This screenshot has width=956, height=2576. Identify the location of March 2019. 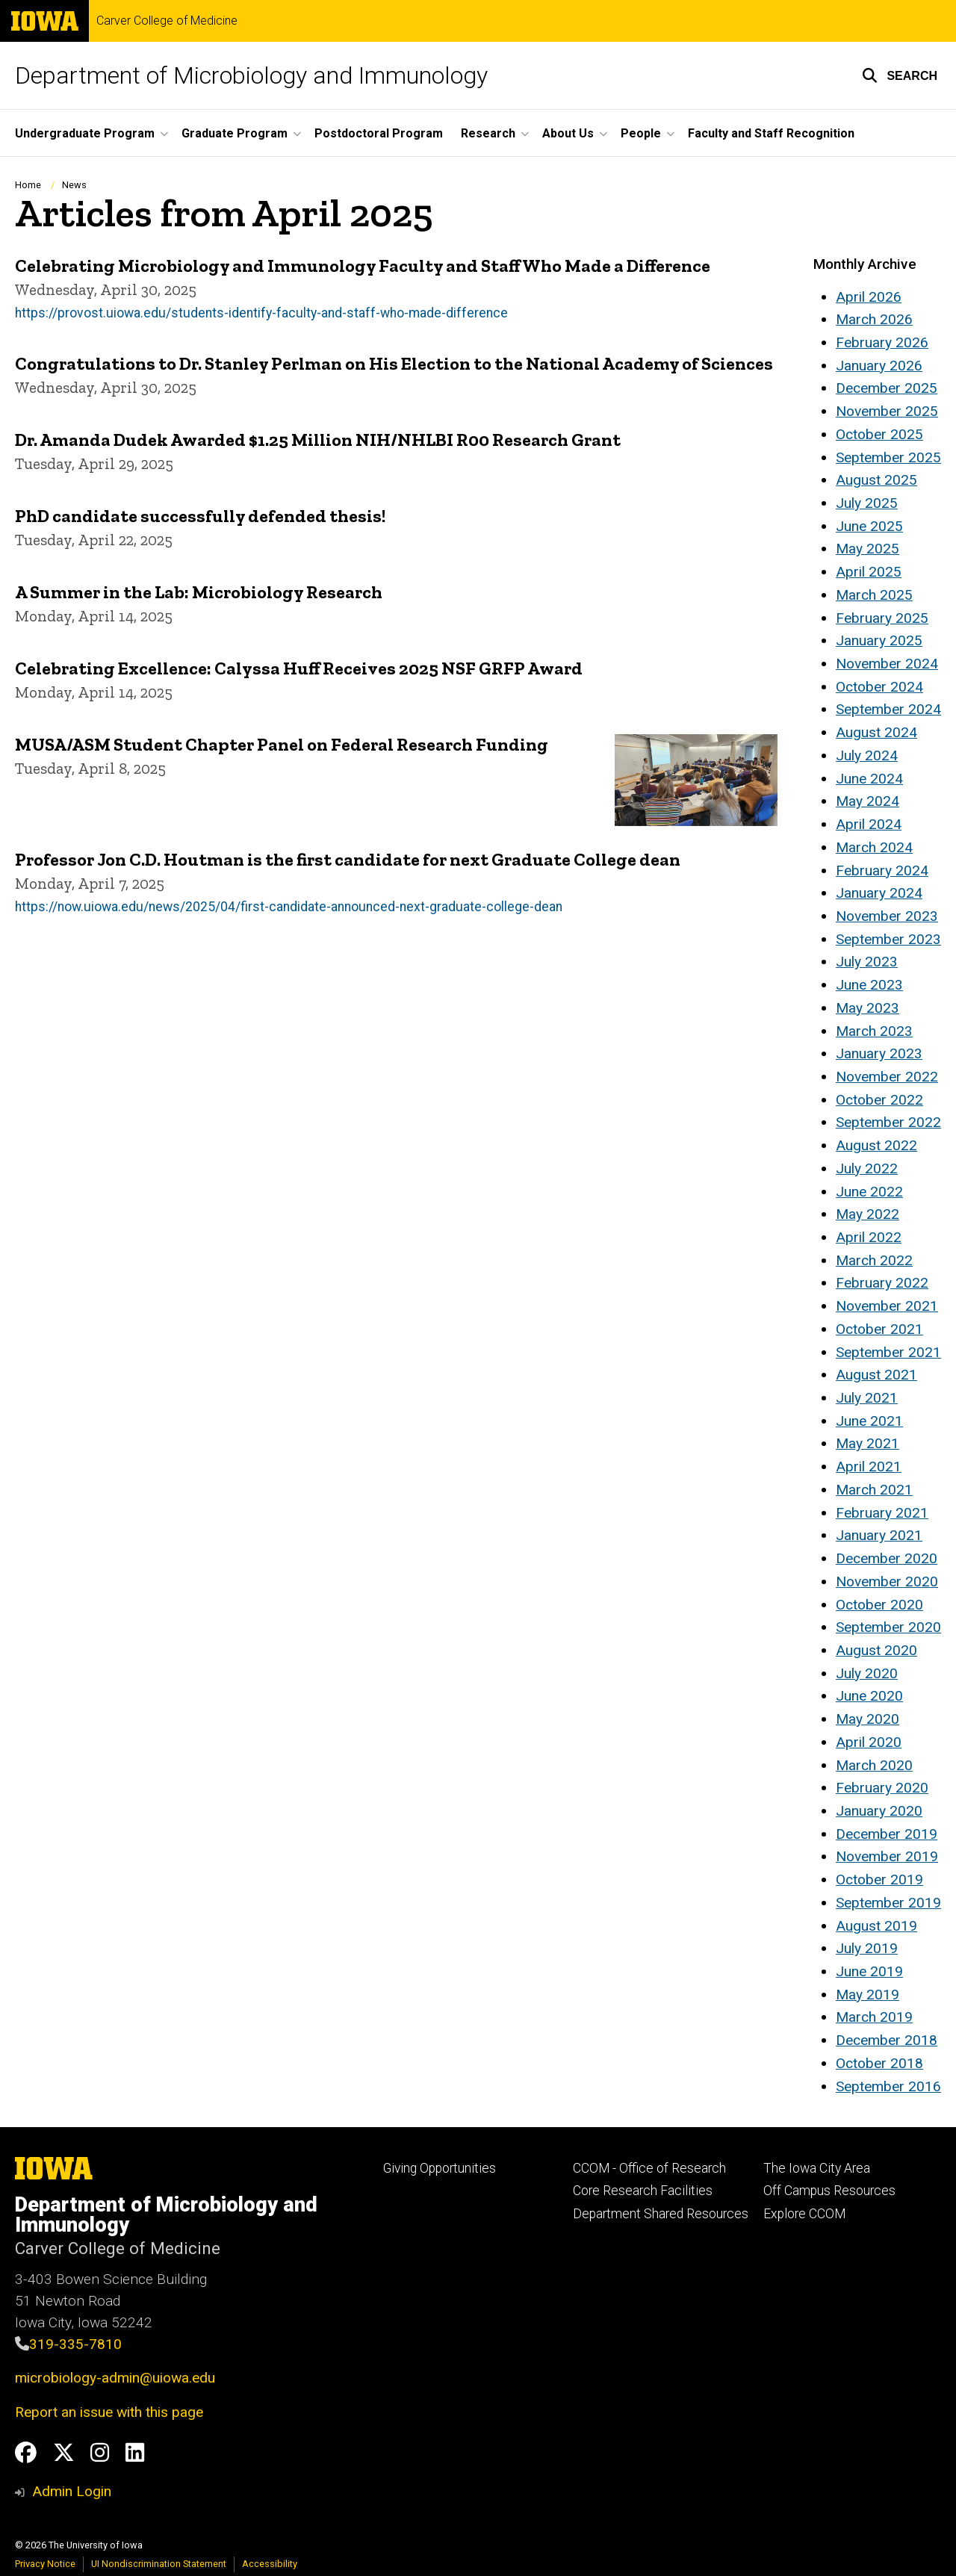
(874, 2017).